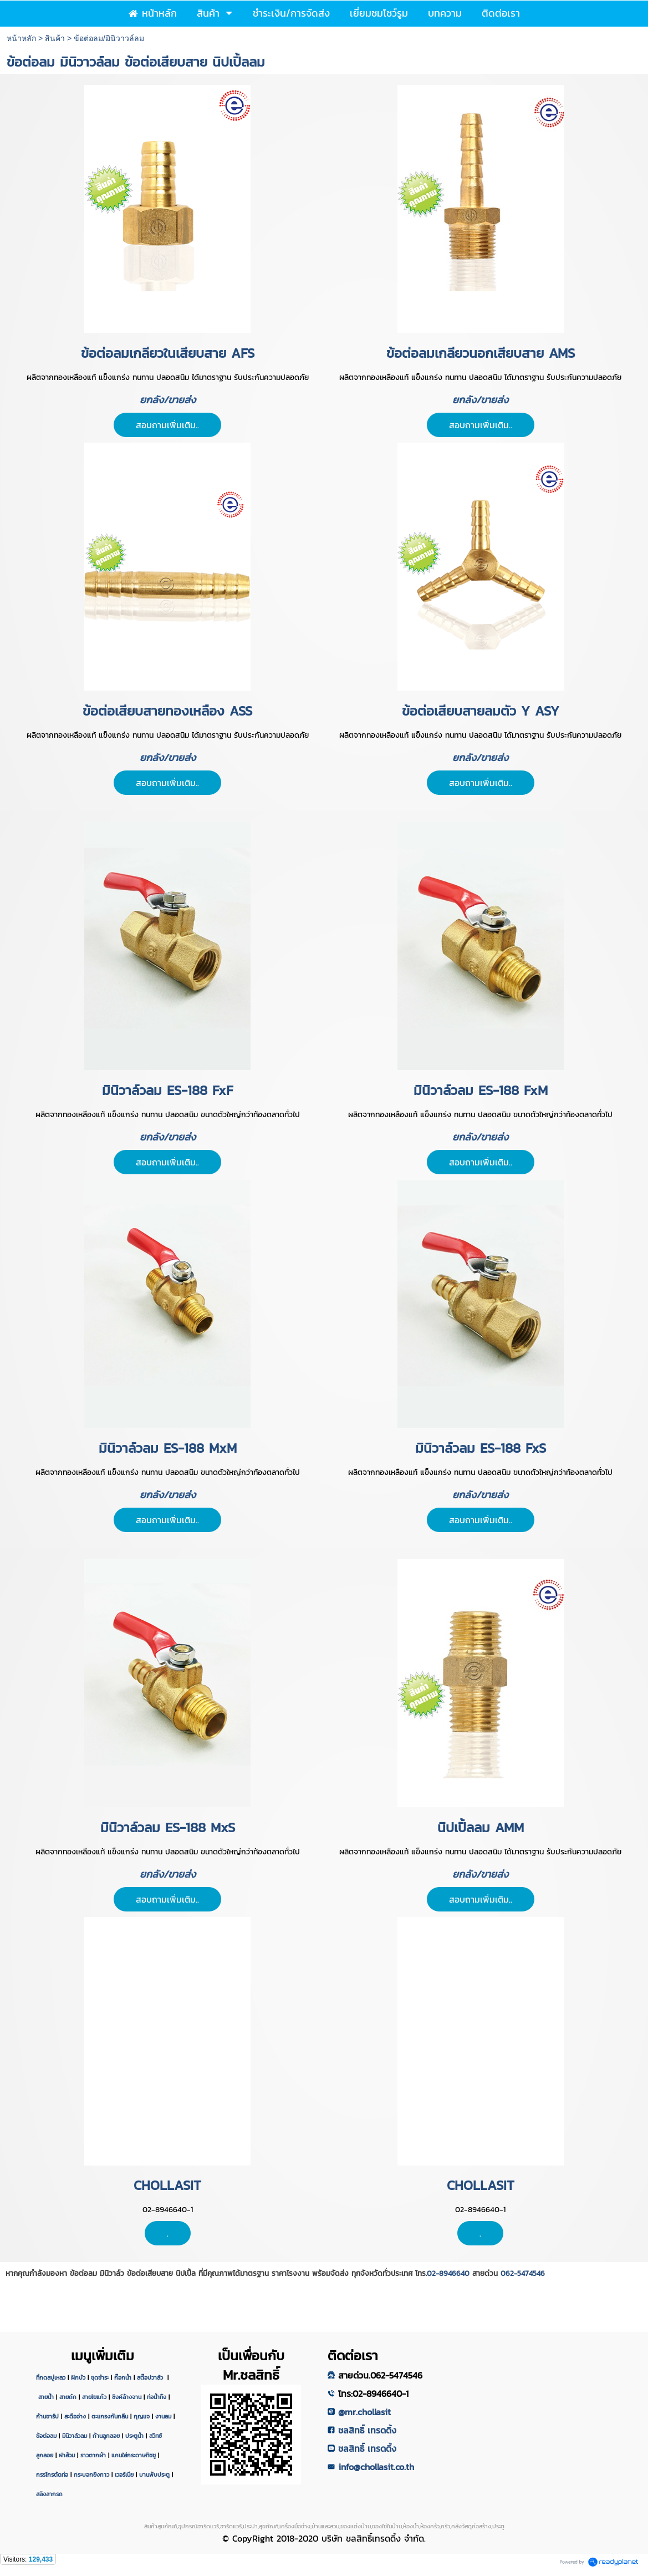 The image size is (648, 2576). What do you see at coordinates (106, 2435) in the screenshot?
I see `ก้านลูกลอย` at bounding box center [106, 2435].